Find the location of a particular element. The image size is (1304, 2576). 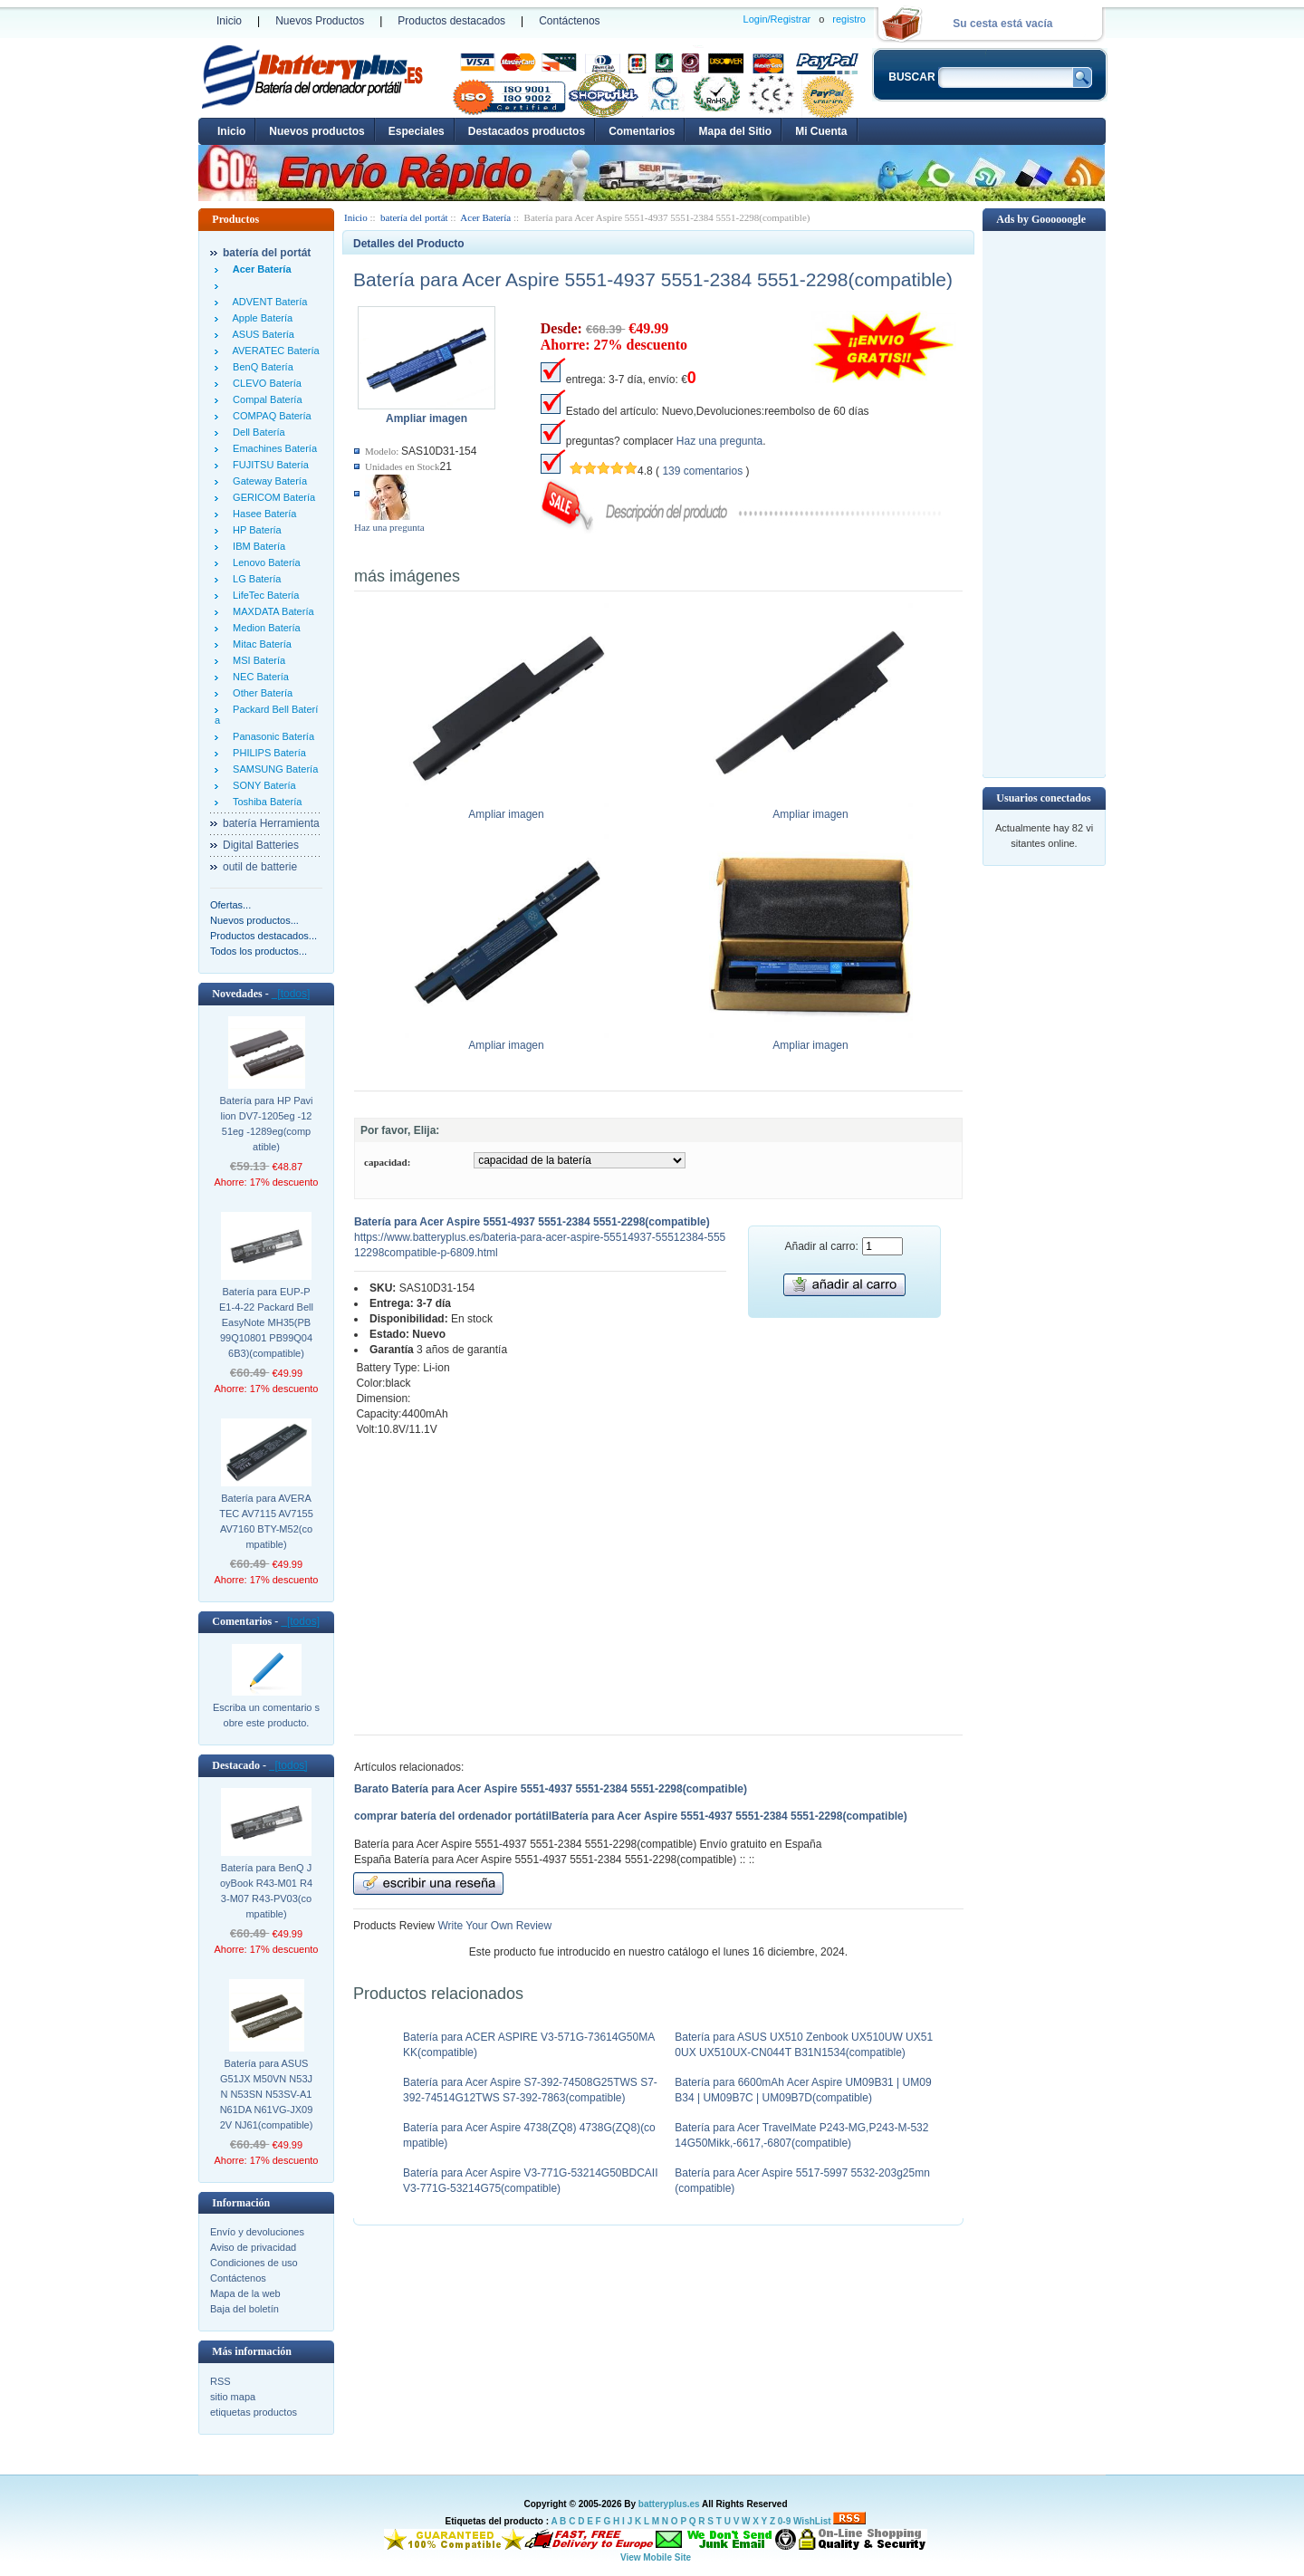

Inicio is located at coordinates (229, 20).